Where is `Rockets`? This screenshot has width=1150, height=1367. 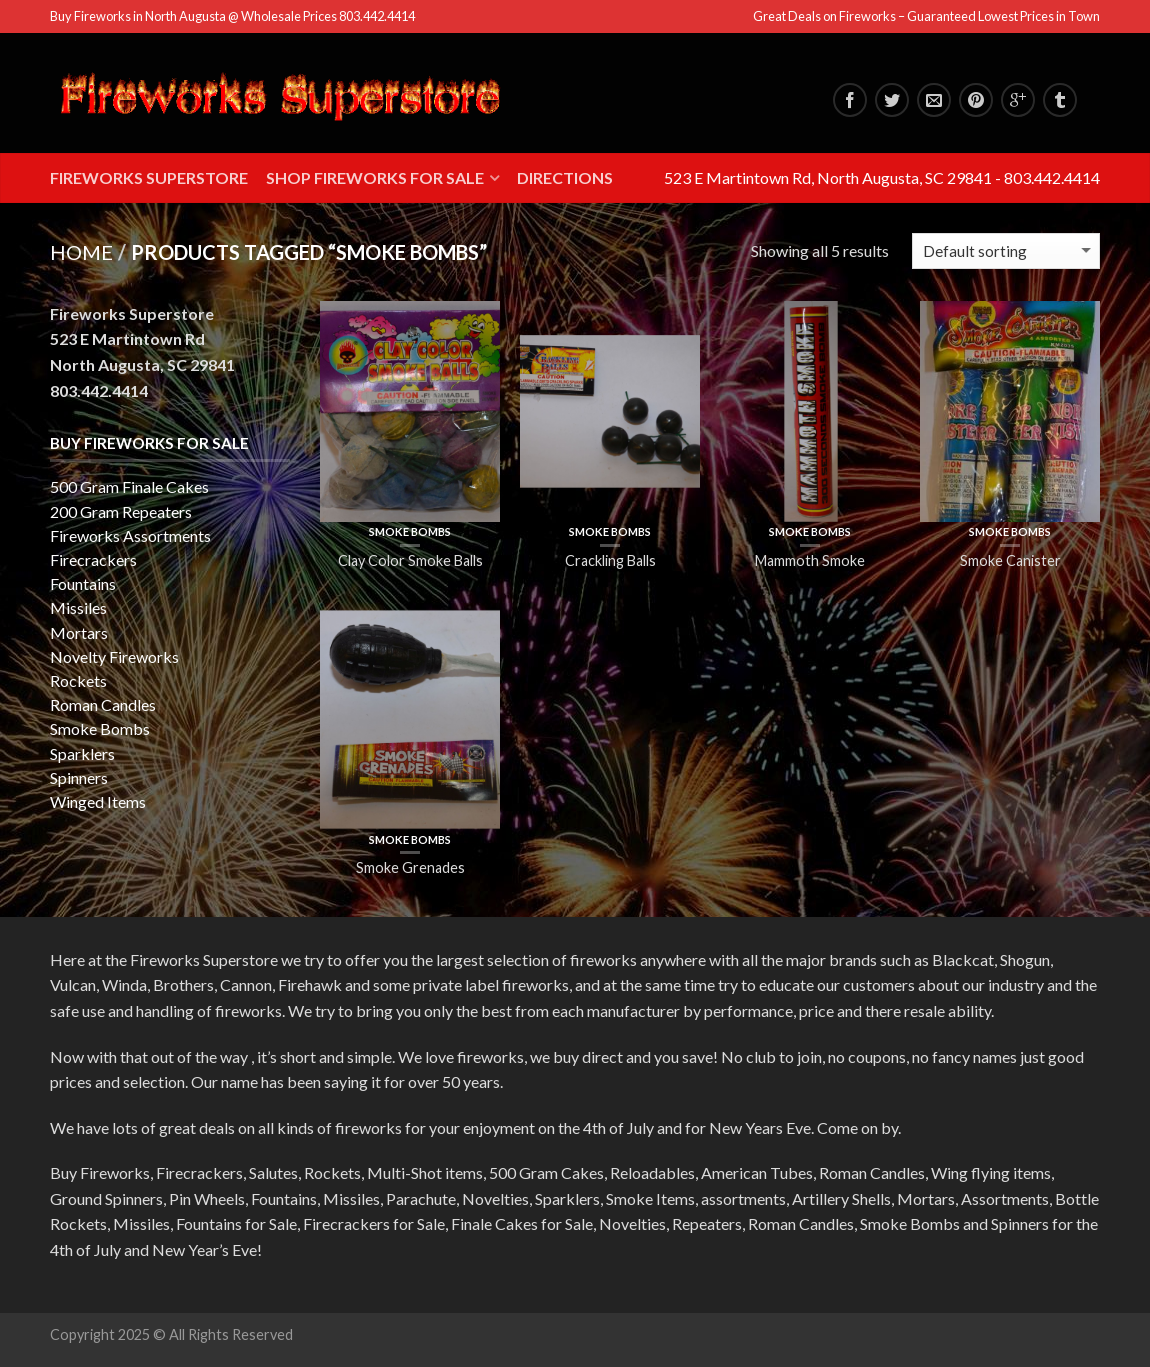 Rockets is located at coordinates (78, 680).